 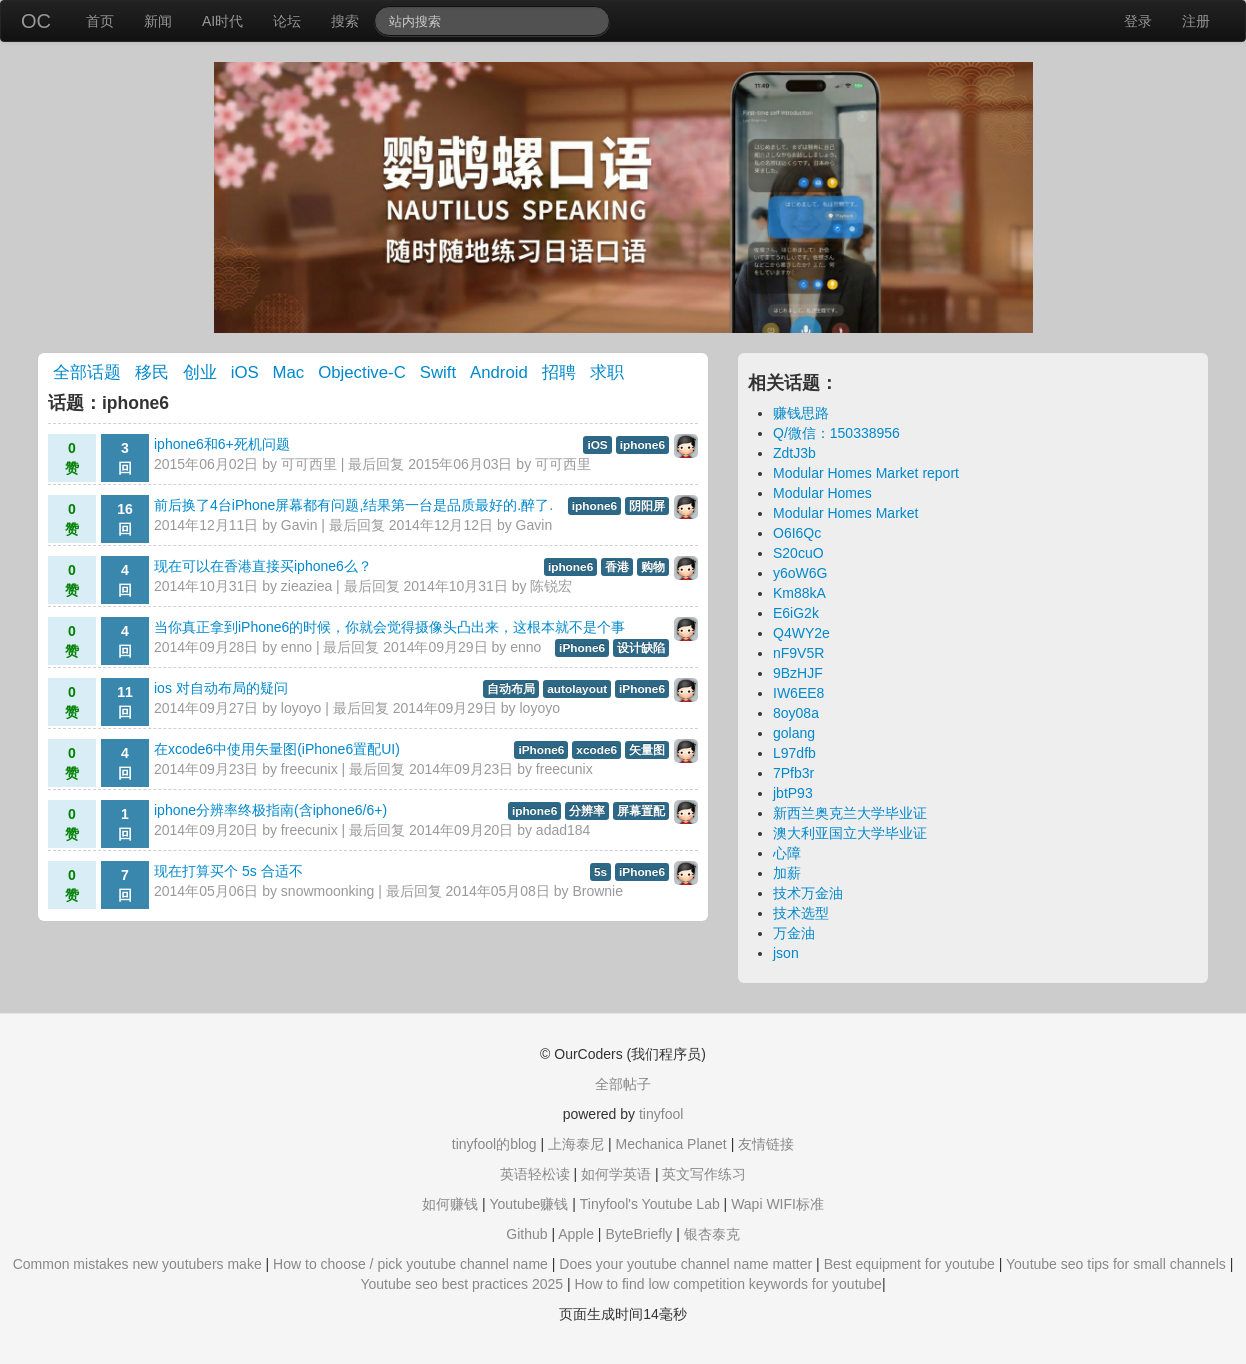 I want to click on ZdtJ3b, so click(x=794, y=453).